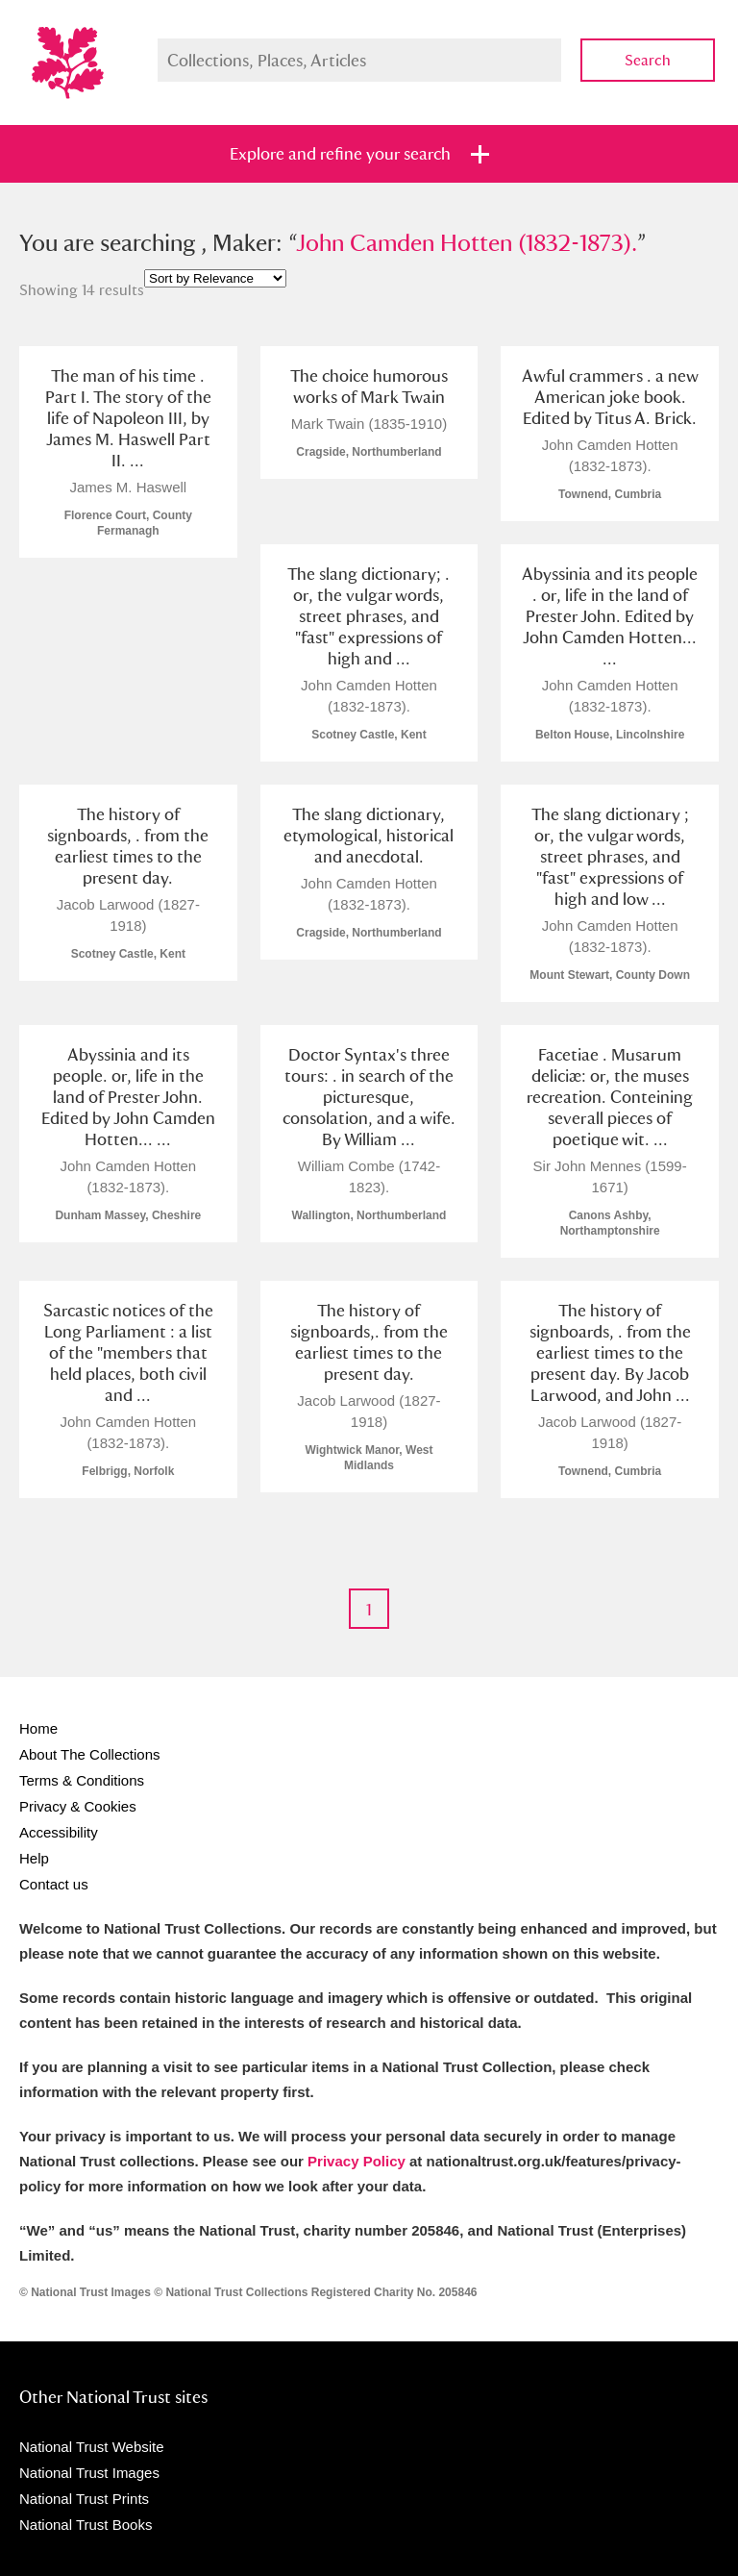 Image resolution: width=738 pixels, height=2576 pixels. I want to click on Terms & Conditions, so click(81, 1780).